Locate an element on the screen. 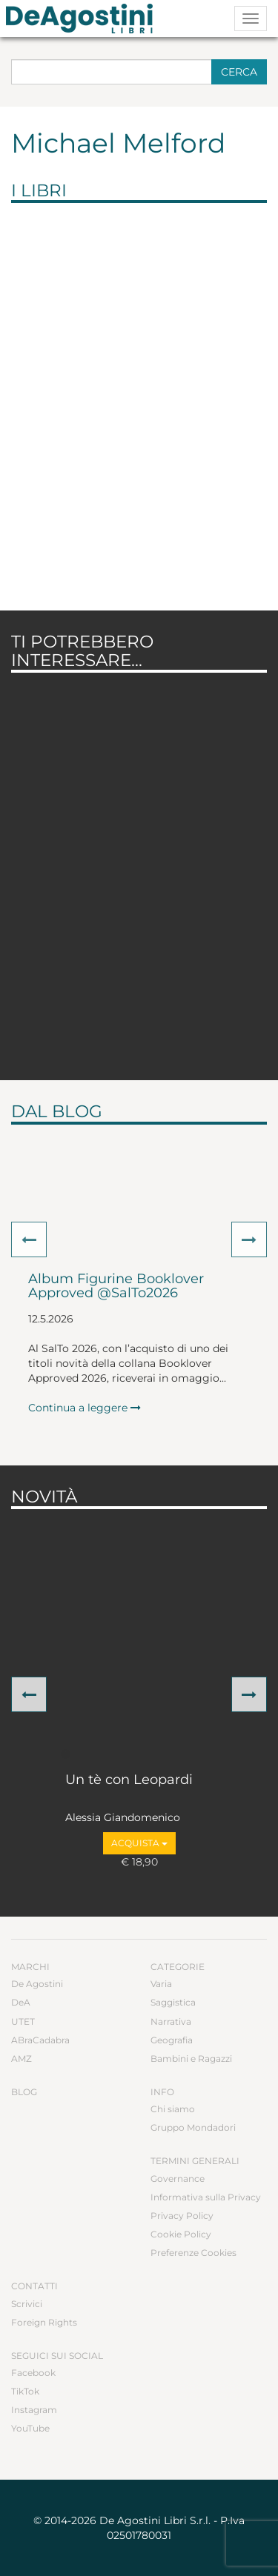 This screenshot has height=2576, width=278. DeA is located at coordinates (20, 2002).